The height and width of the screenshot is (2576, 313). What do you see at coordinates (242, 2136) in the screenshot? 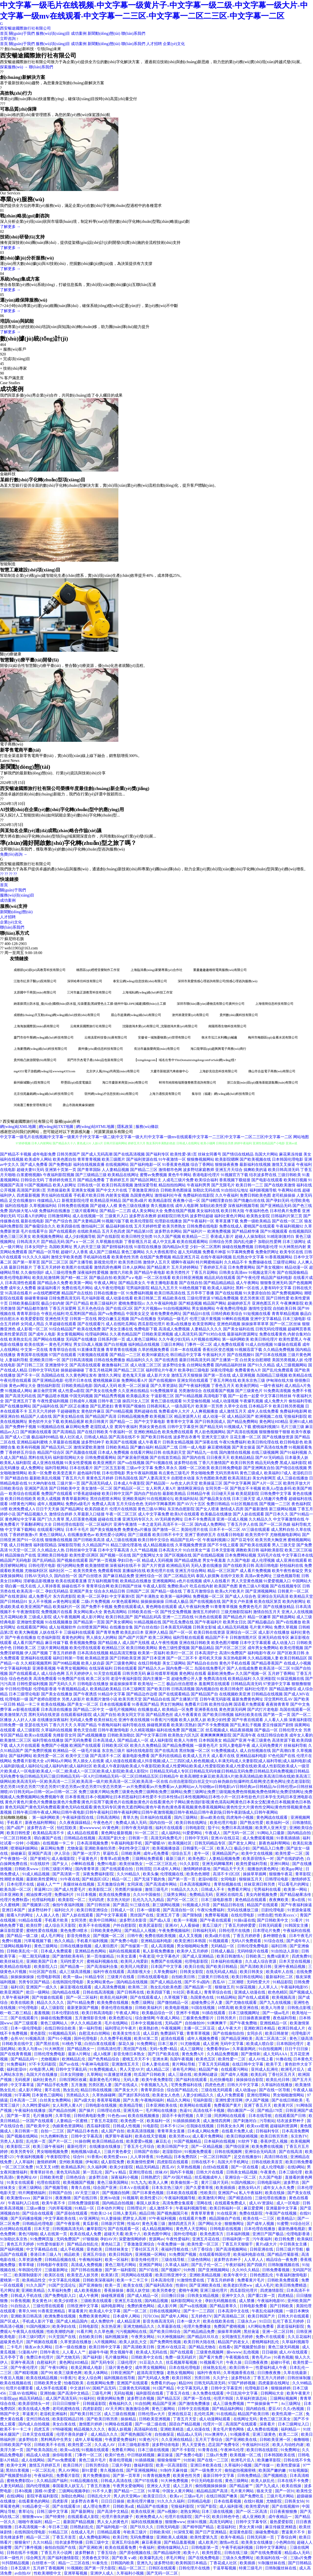
I see `欧美日韩妖精视频` at bounding box center [242, 2136].